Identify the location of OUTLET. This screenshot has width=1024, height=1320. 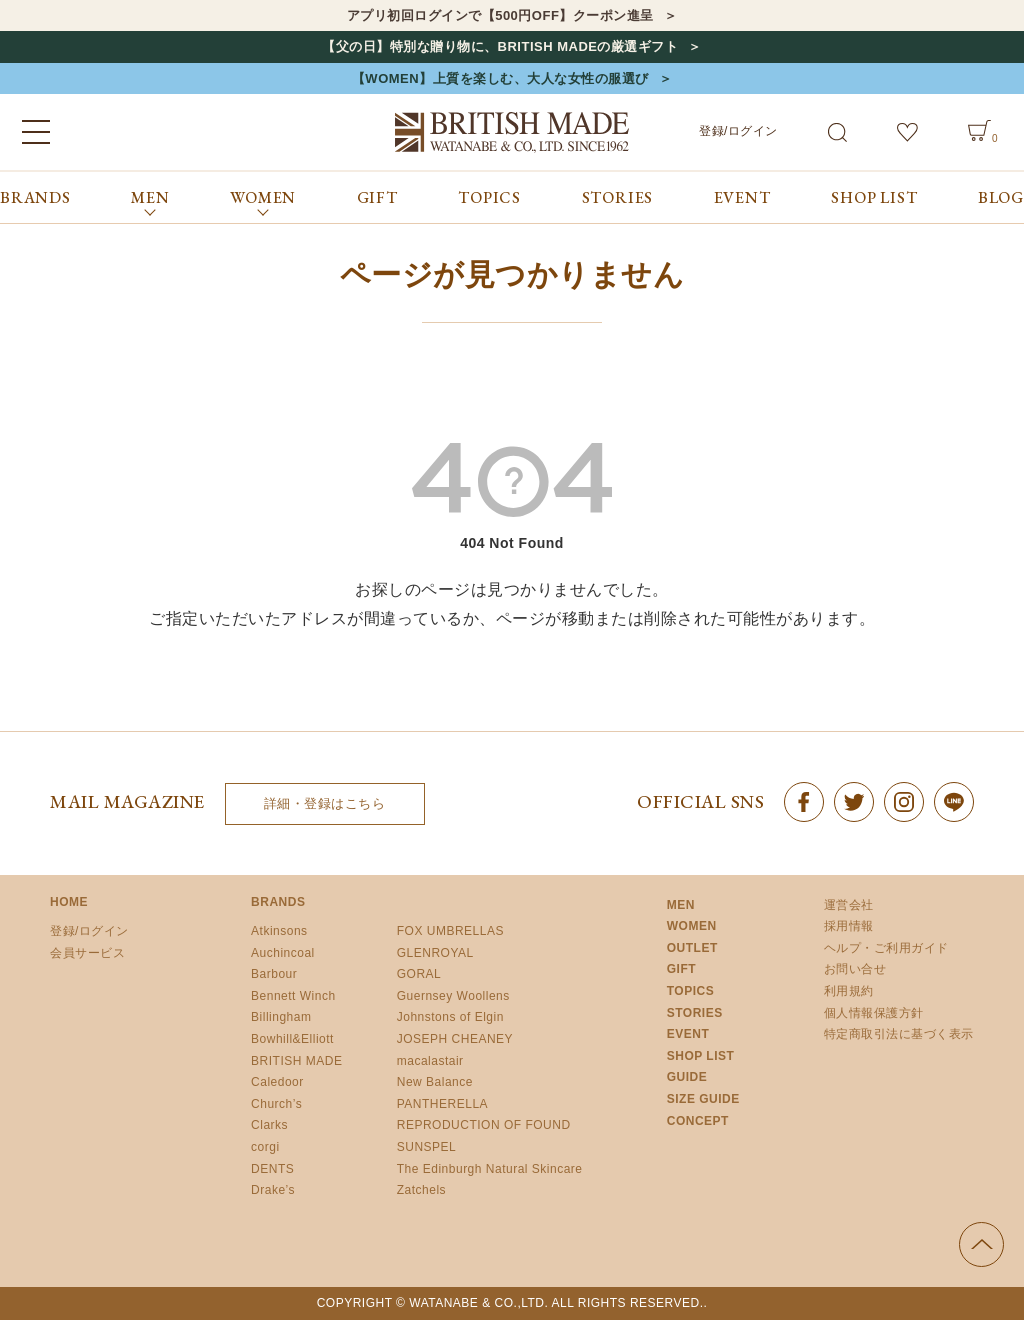
(692, 948).